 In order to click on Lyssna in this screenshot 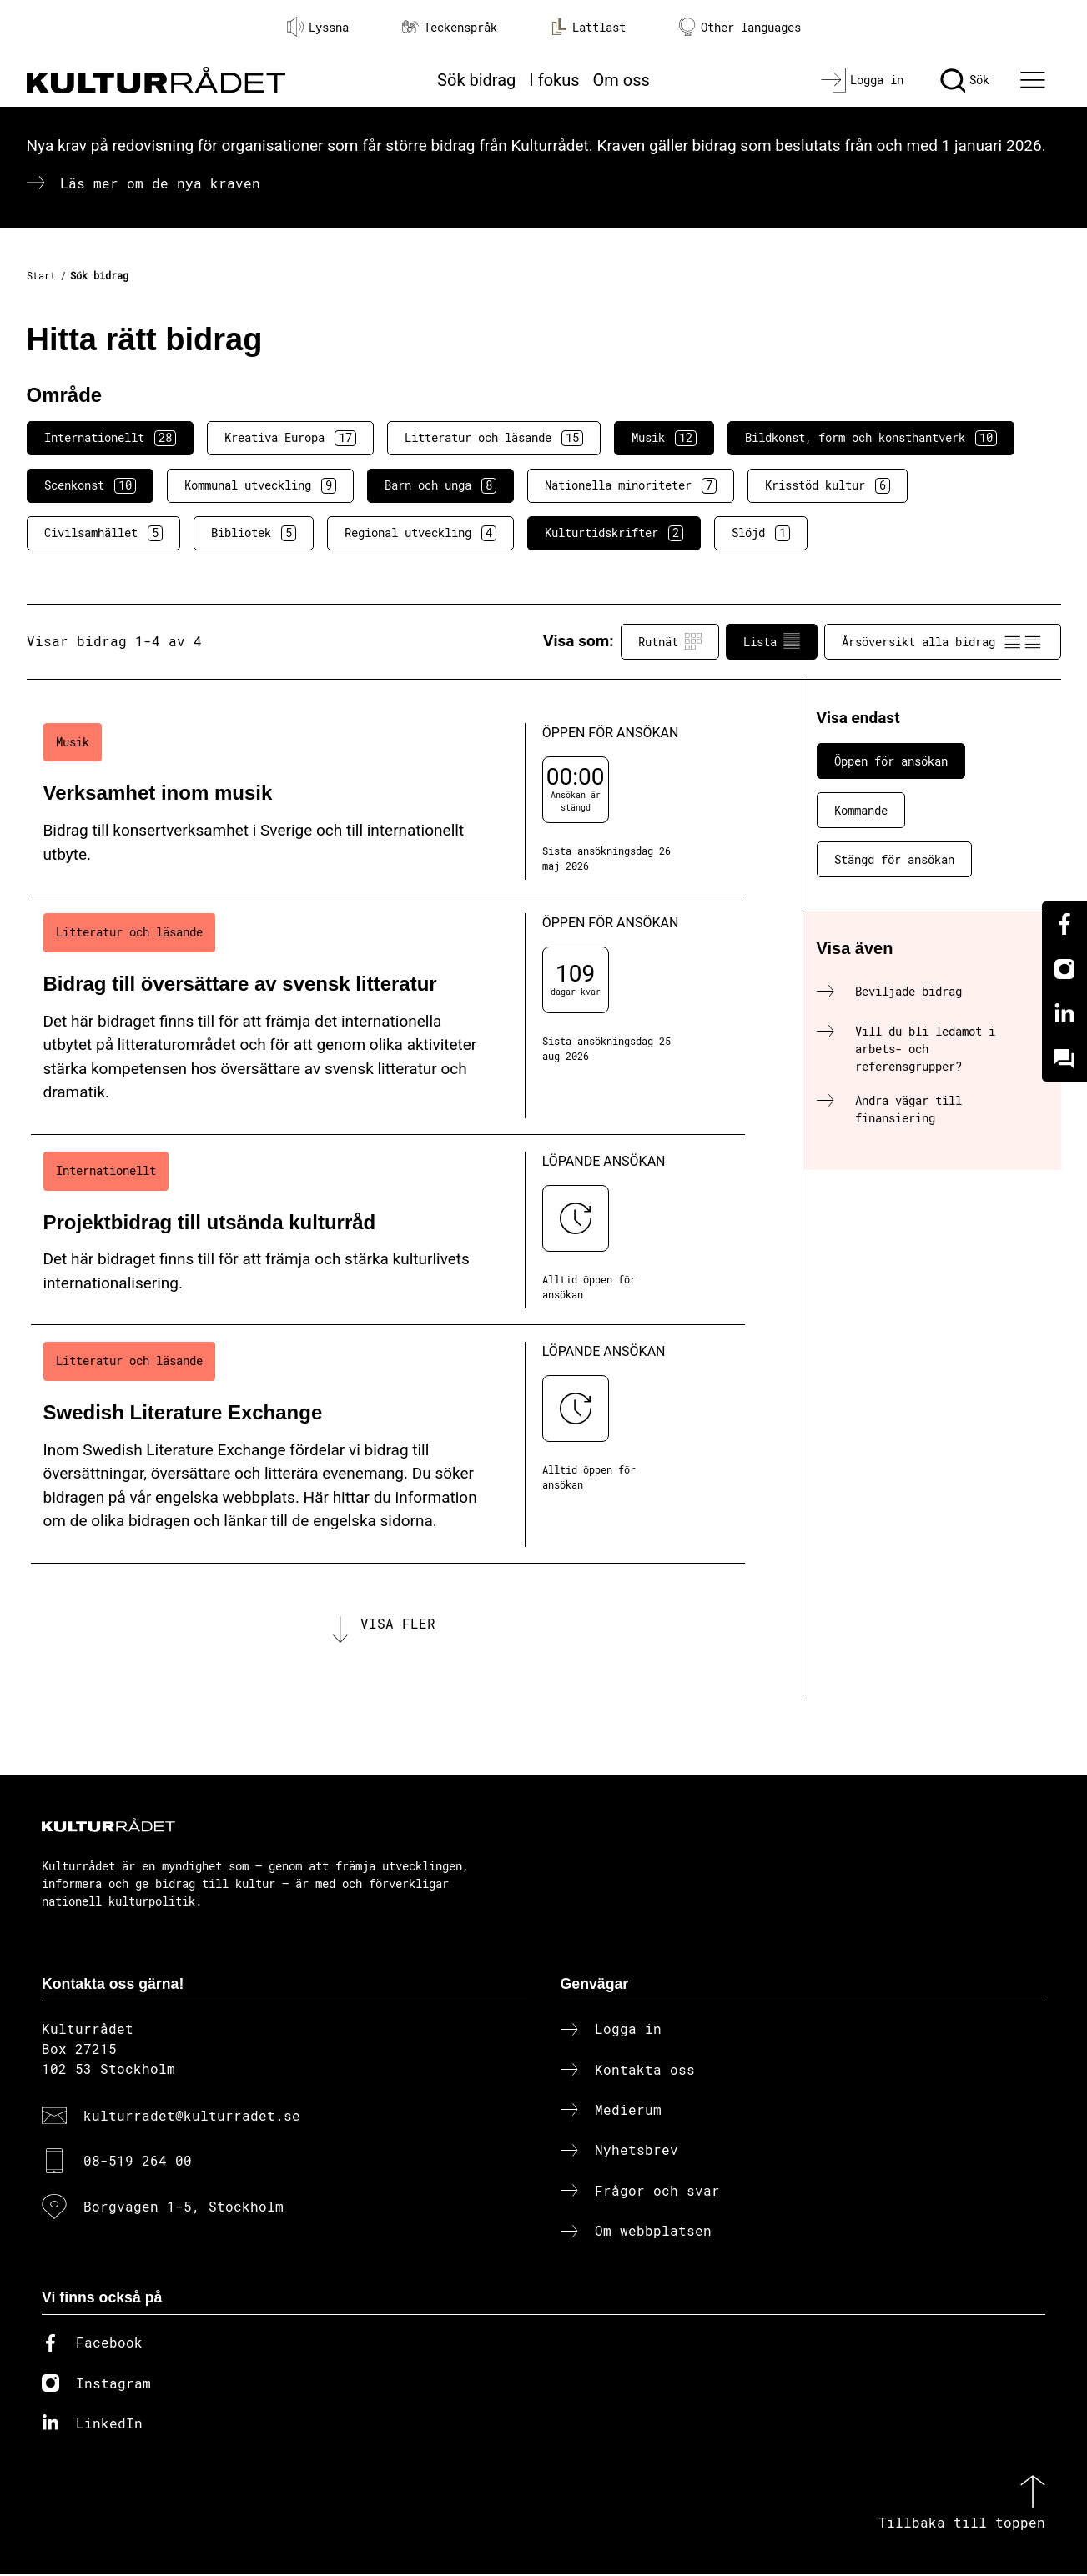, I will do `click(318, 27)`.